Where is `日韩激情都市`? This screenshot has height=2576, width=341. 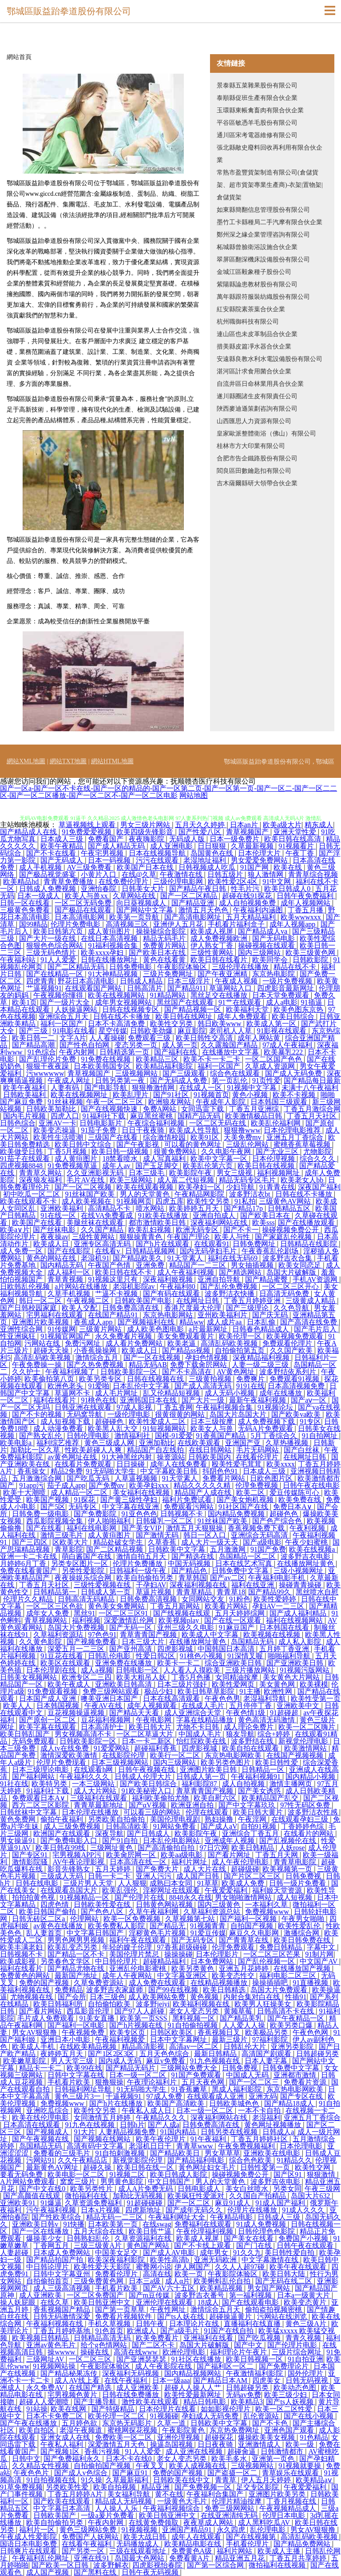
日韩激情都市 is located at coordinates (283, 2451).